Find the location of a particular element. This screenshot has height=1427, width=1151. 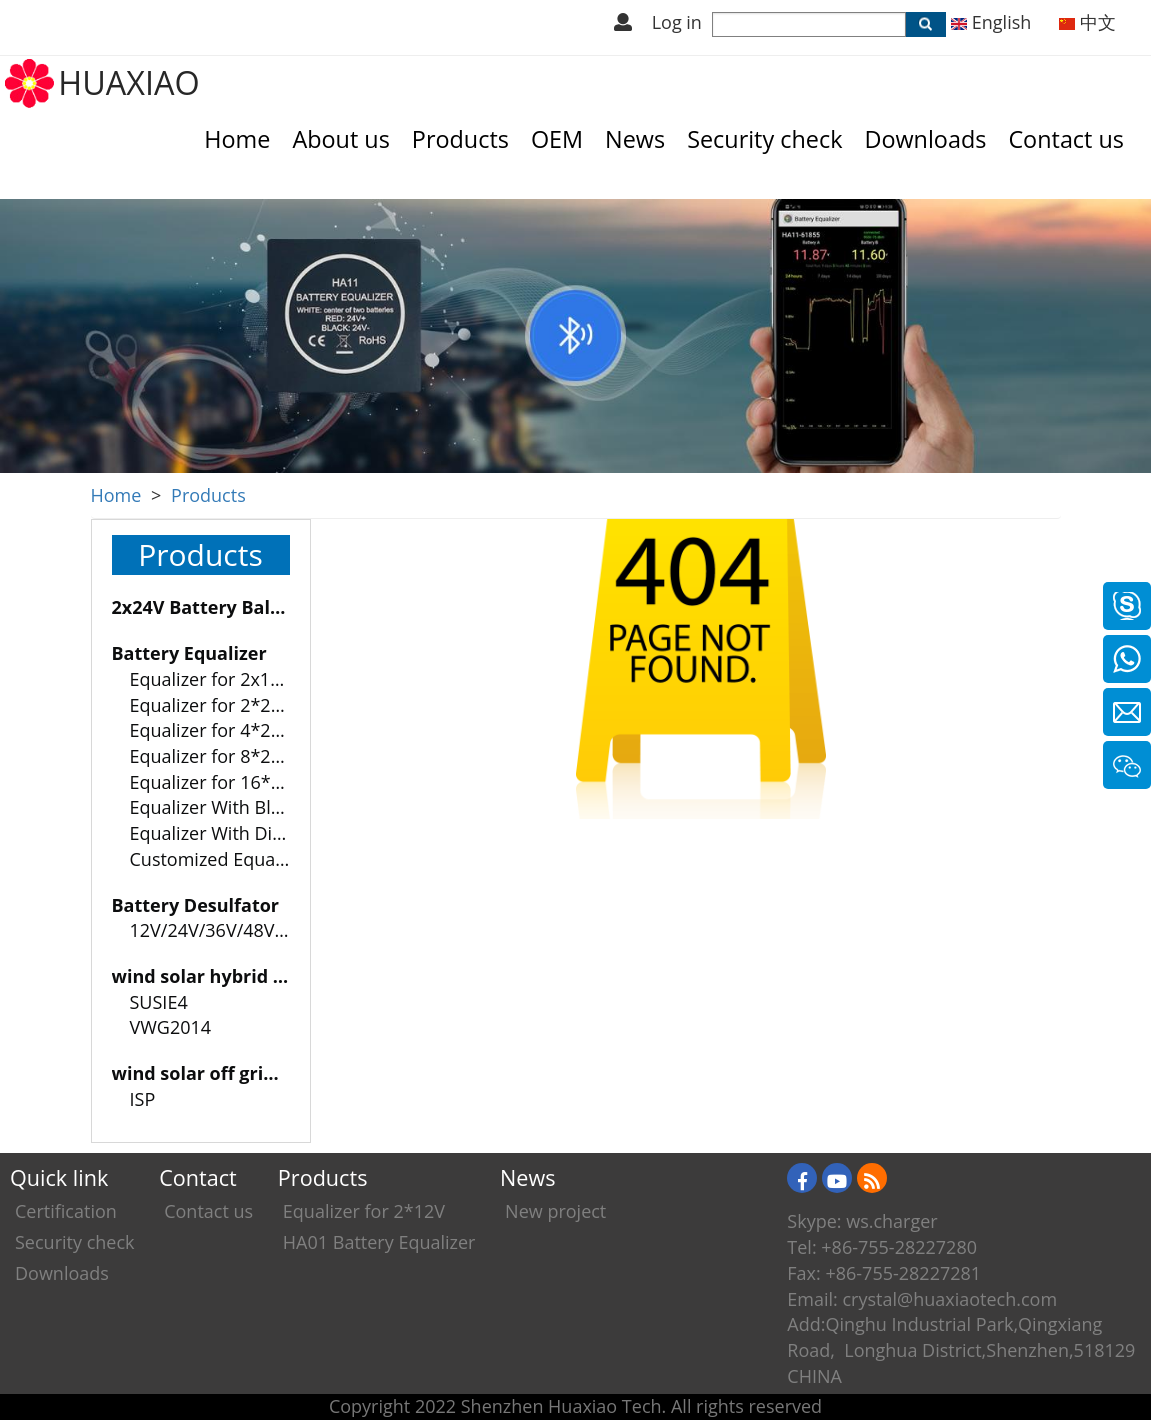

Equalizer for 8*2-12V is located at coordinates (219, 756).